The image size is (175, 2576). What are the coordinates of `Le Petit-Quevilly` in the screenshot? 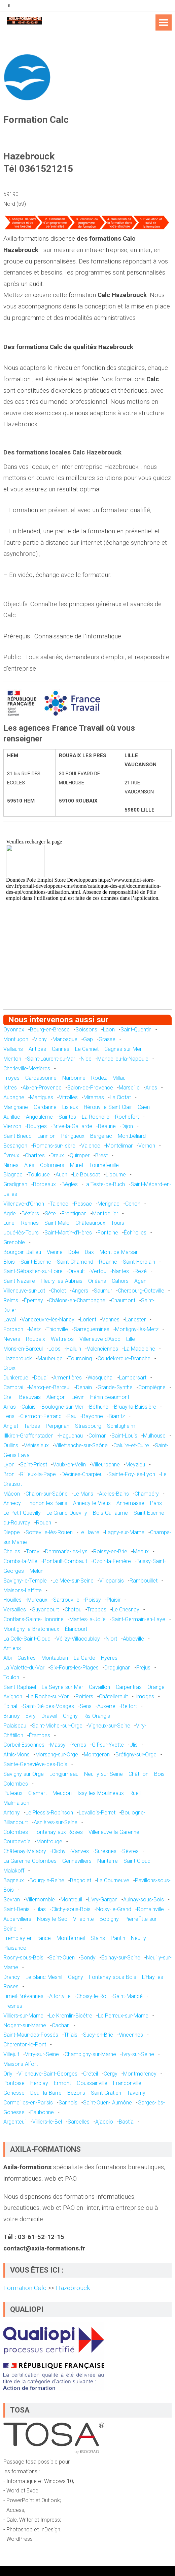 It's located at (22, 1513).